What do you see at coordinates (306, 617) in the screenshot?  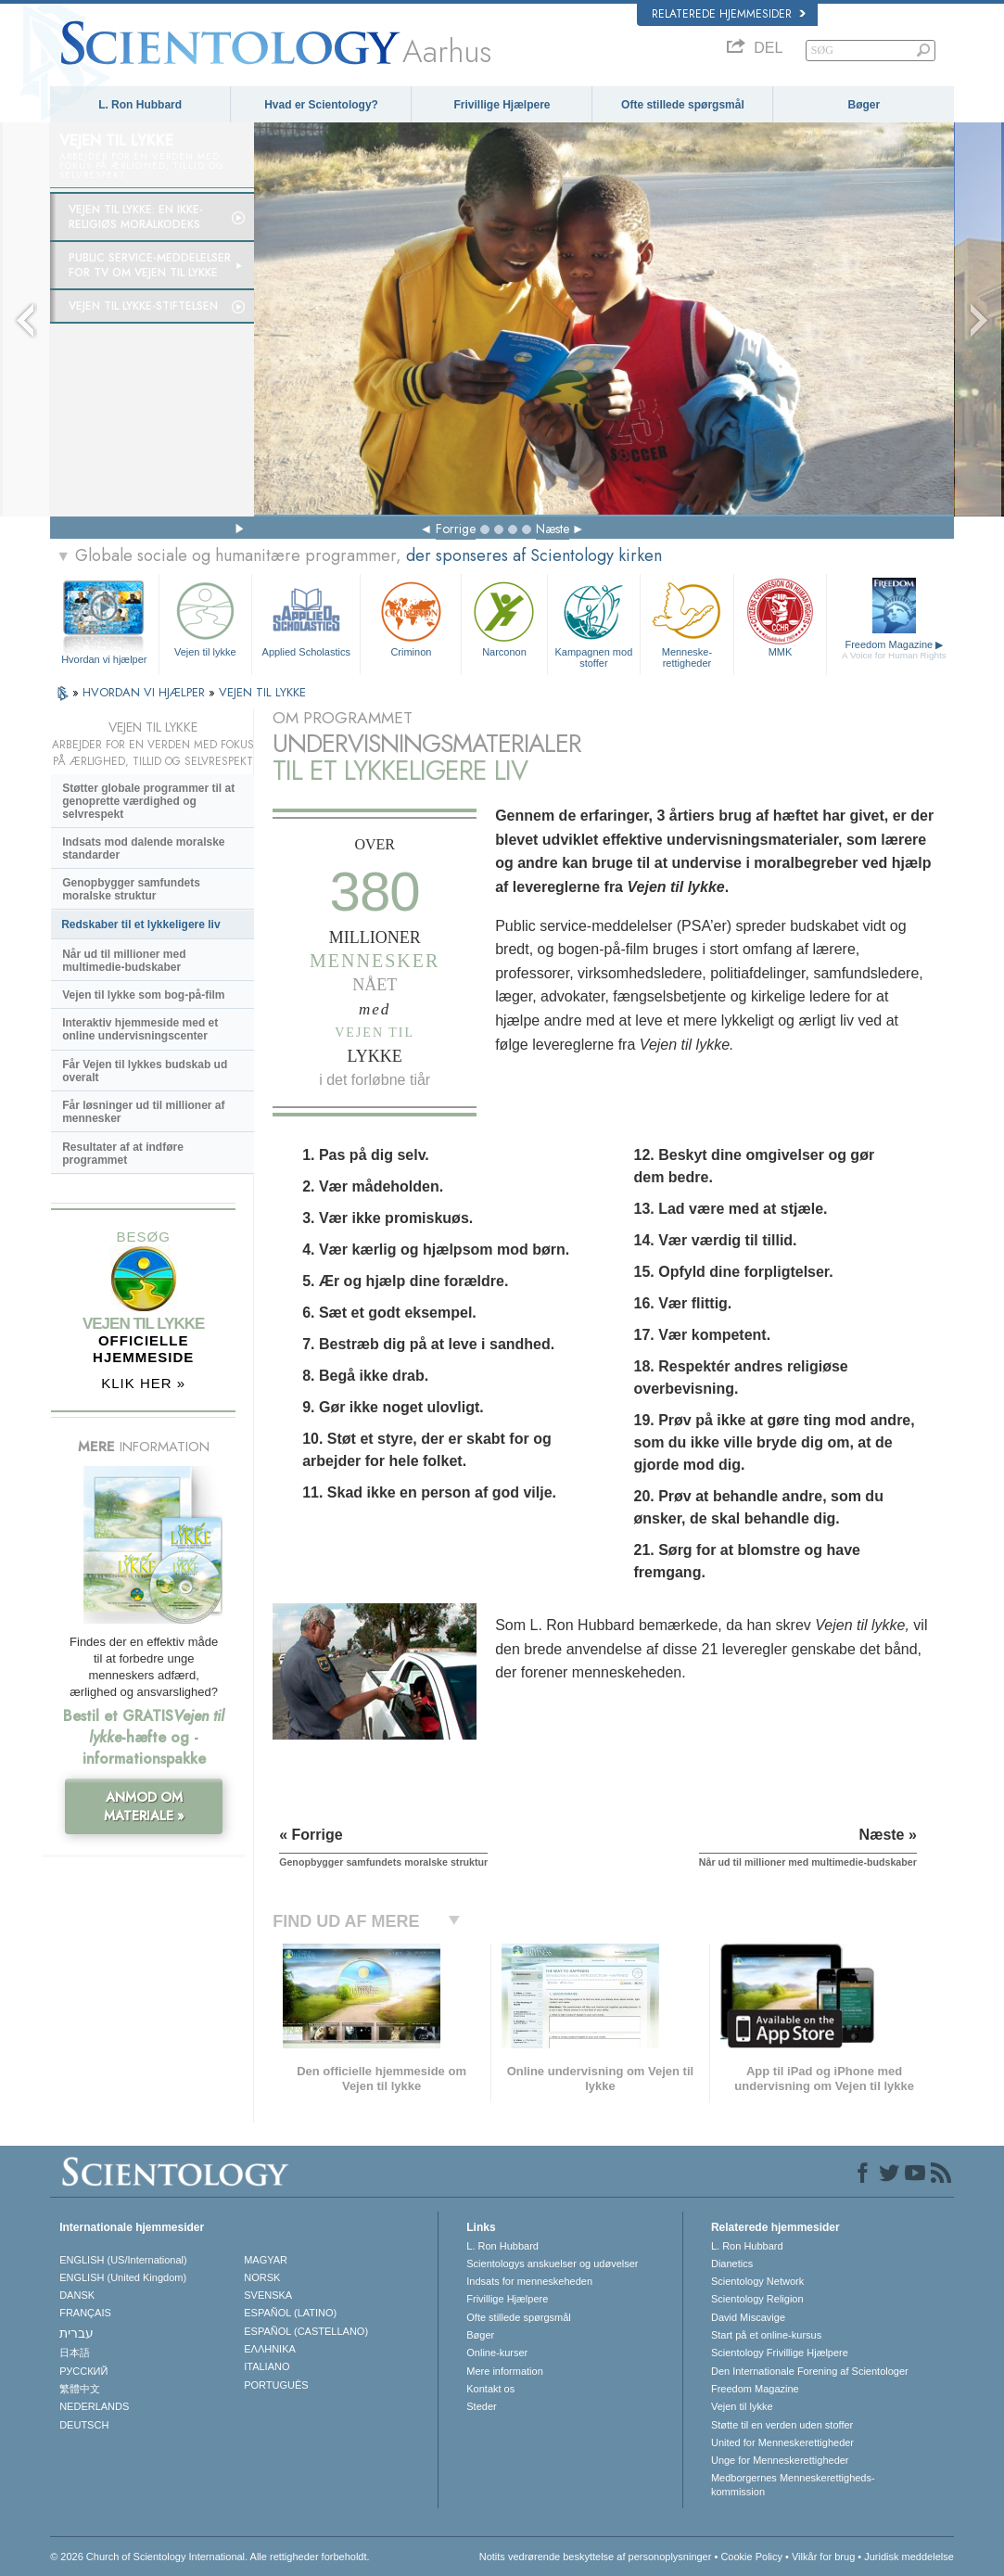 I see `Applied Scholastics` at bounding box center [306, 617].